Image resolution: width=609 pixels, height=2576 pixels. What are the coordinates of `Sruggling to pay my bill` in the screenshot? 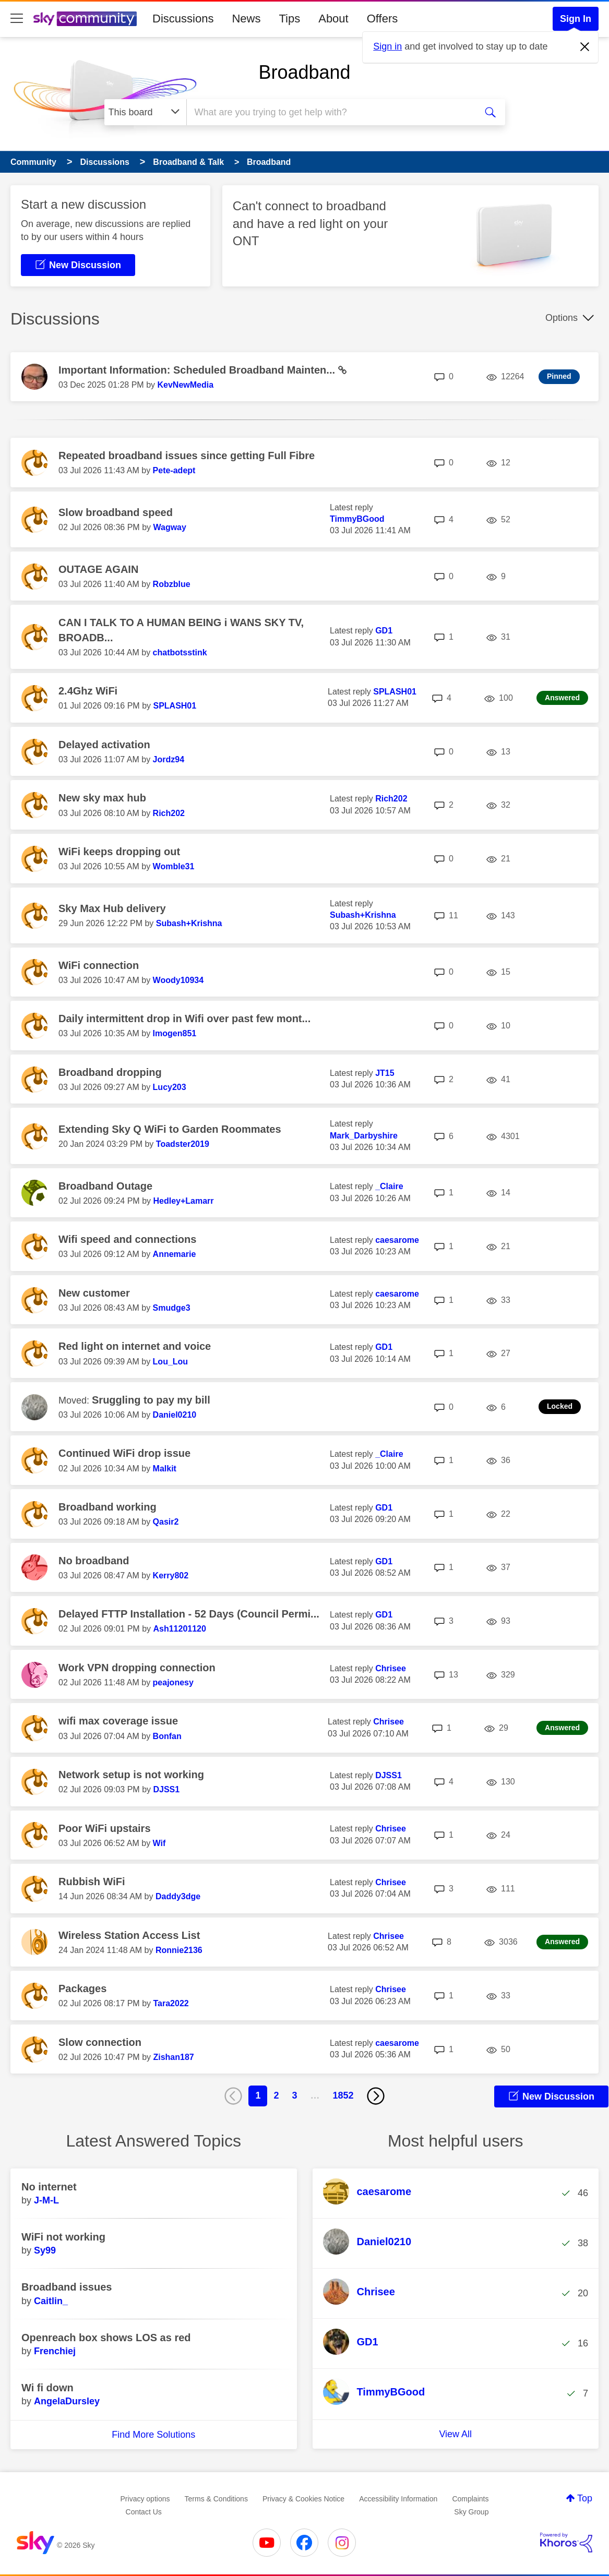 It's located at (151, 1400).